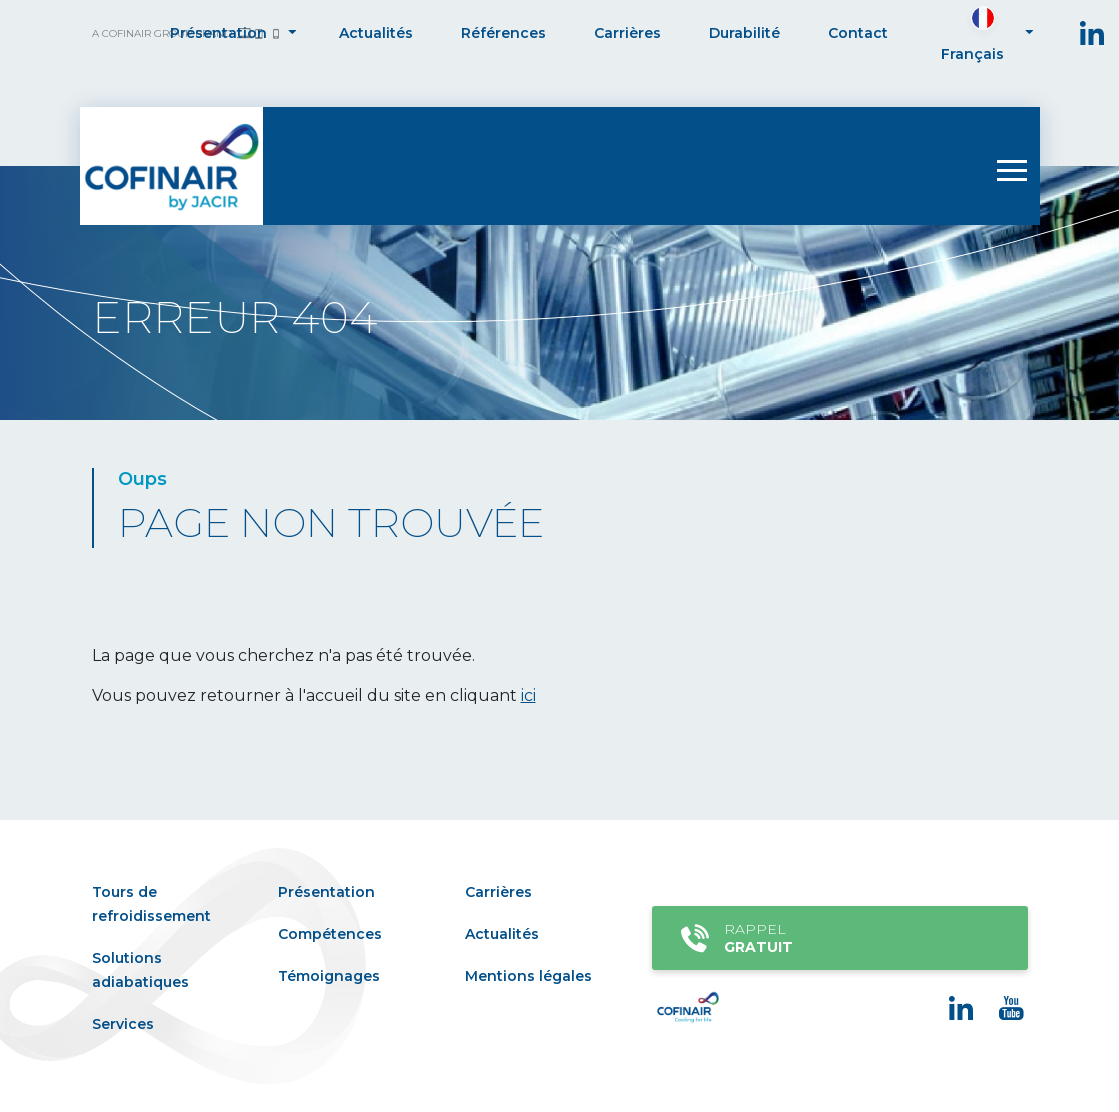 This screenshot has height=1112, width=1119. Describe the element at coordinates (528, 976) in the screenshot. I see `Mentions légales` at that location.